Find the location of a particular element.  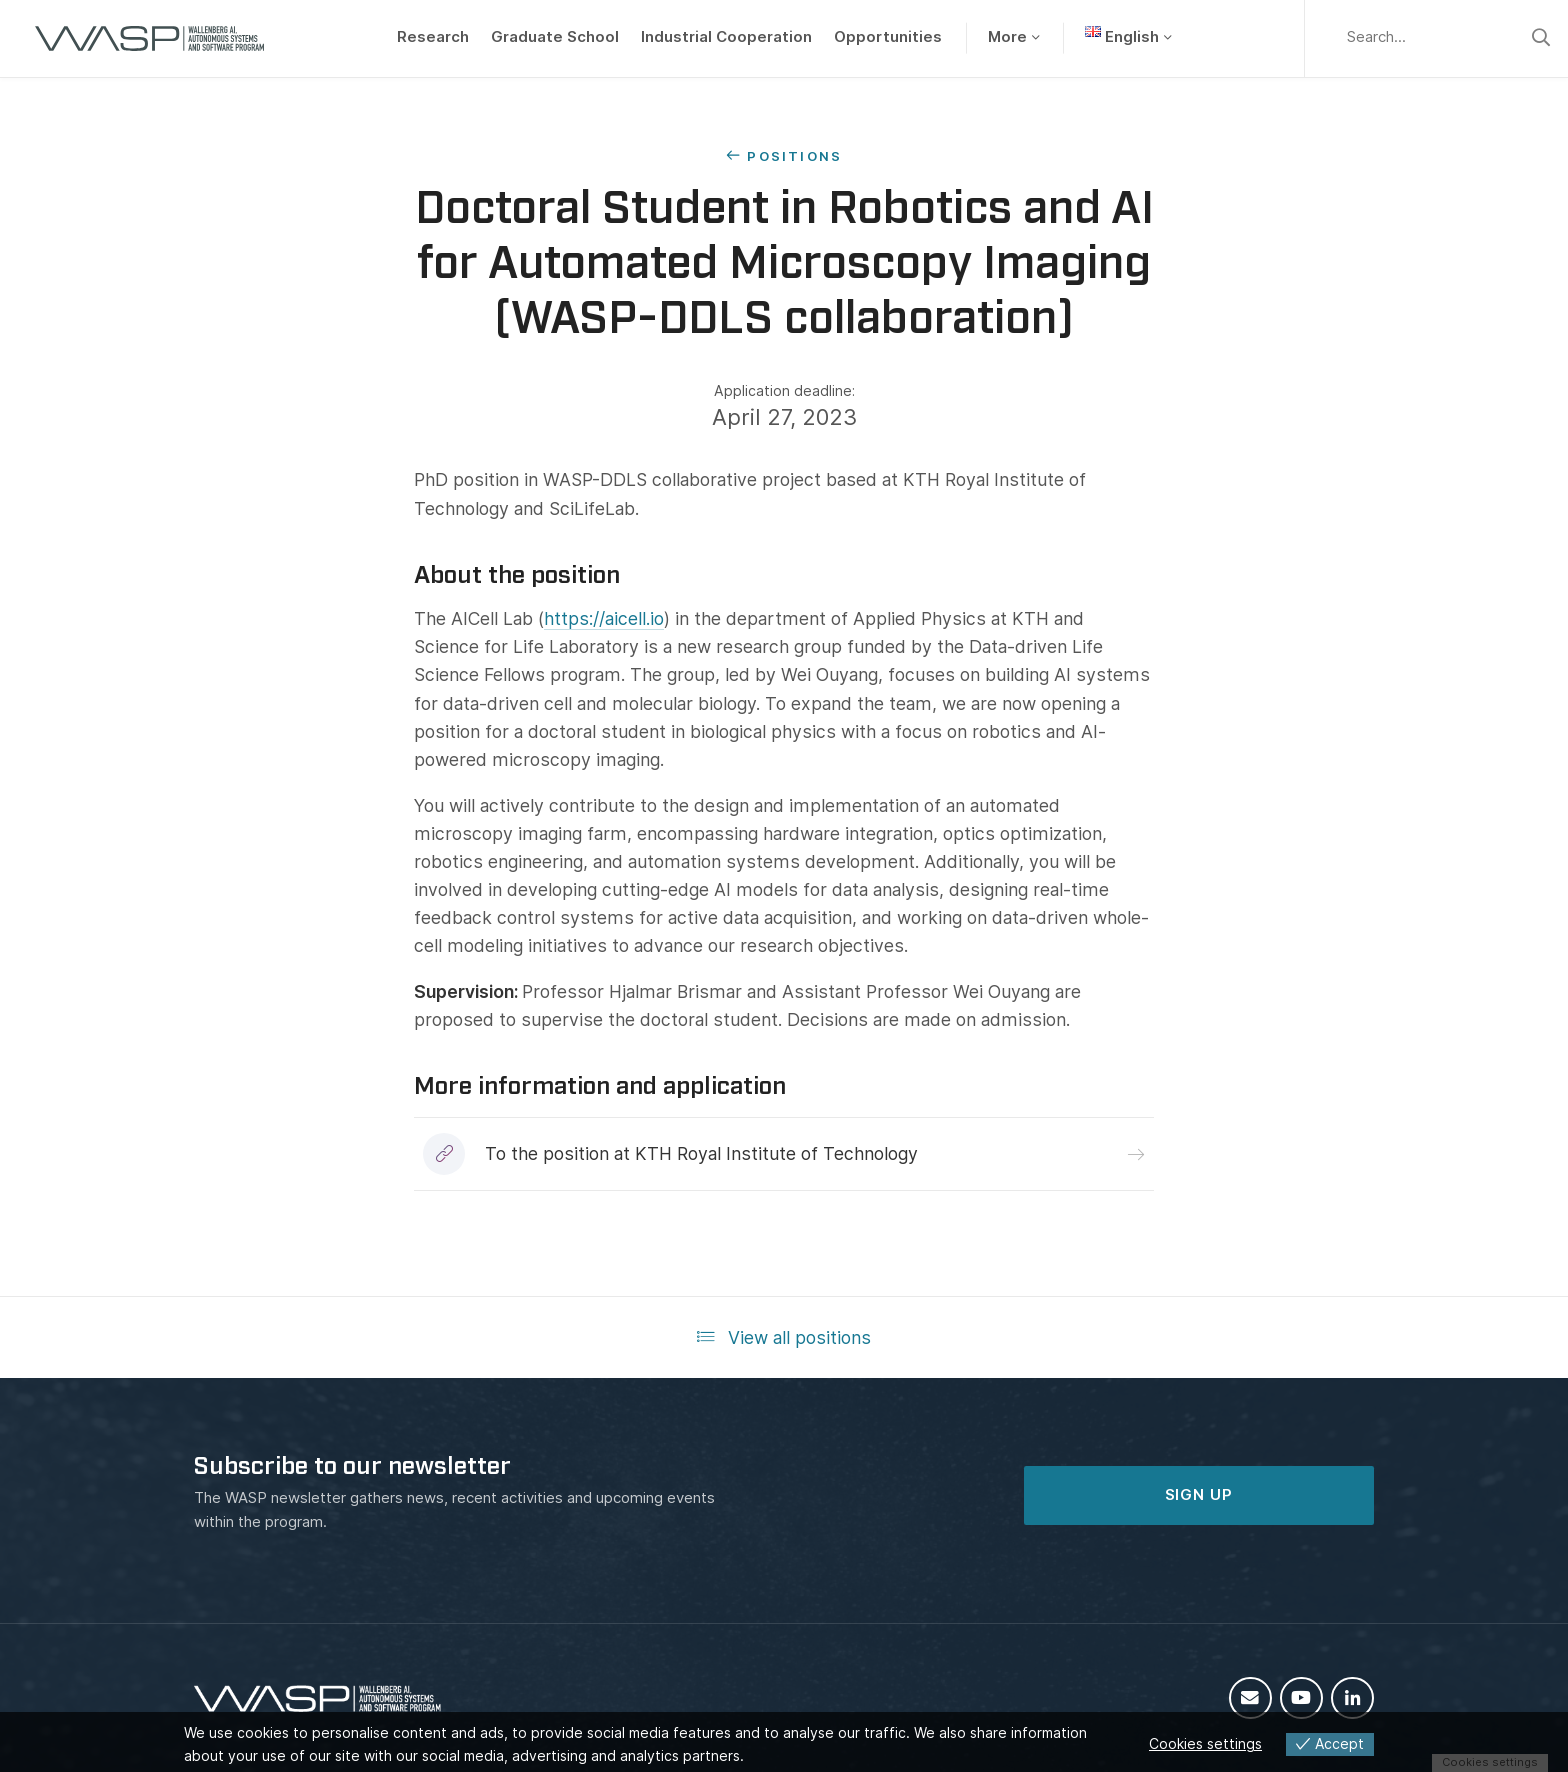

View all positions is located at coordinates (784, 1337).